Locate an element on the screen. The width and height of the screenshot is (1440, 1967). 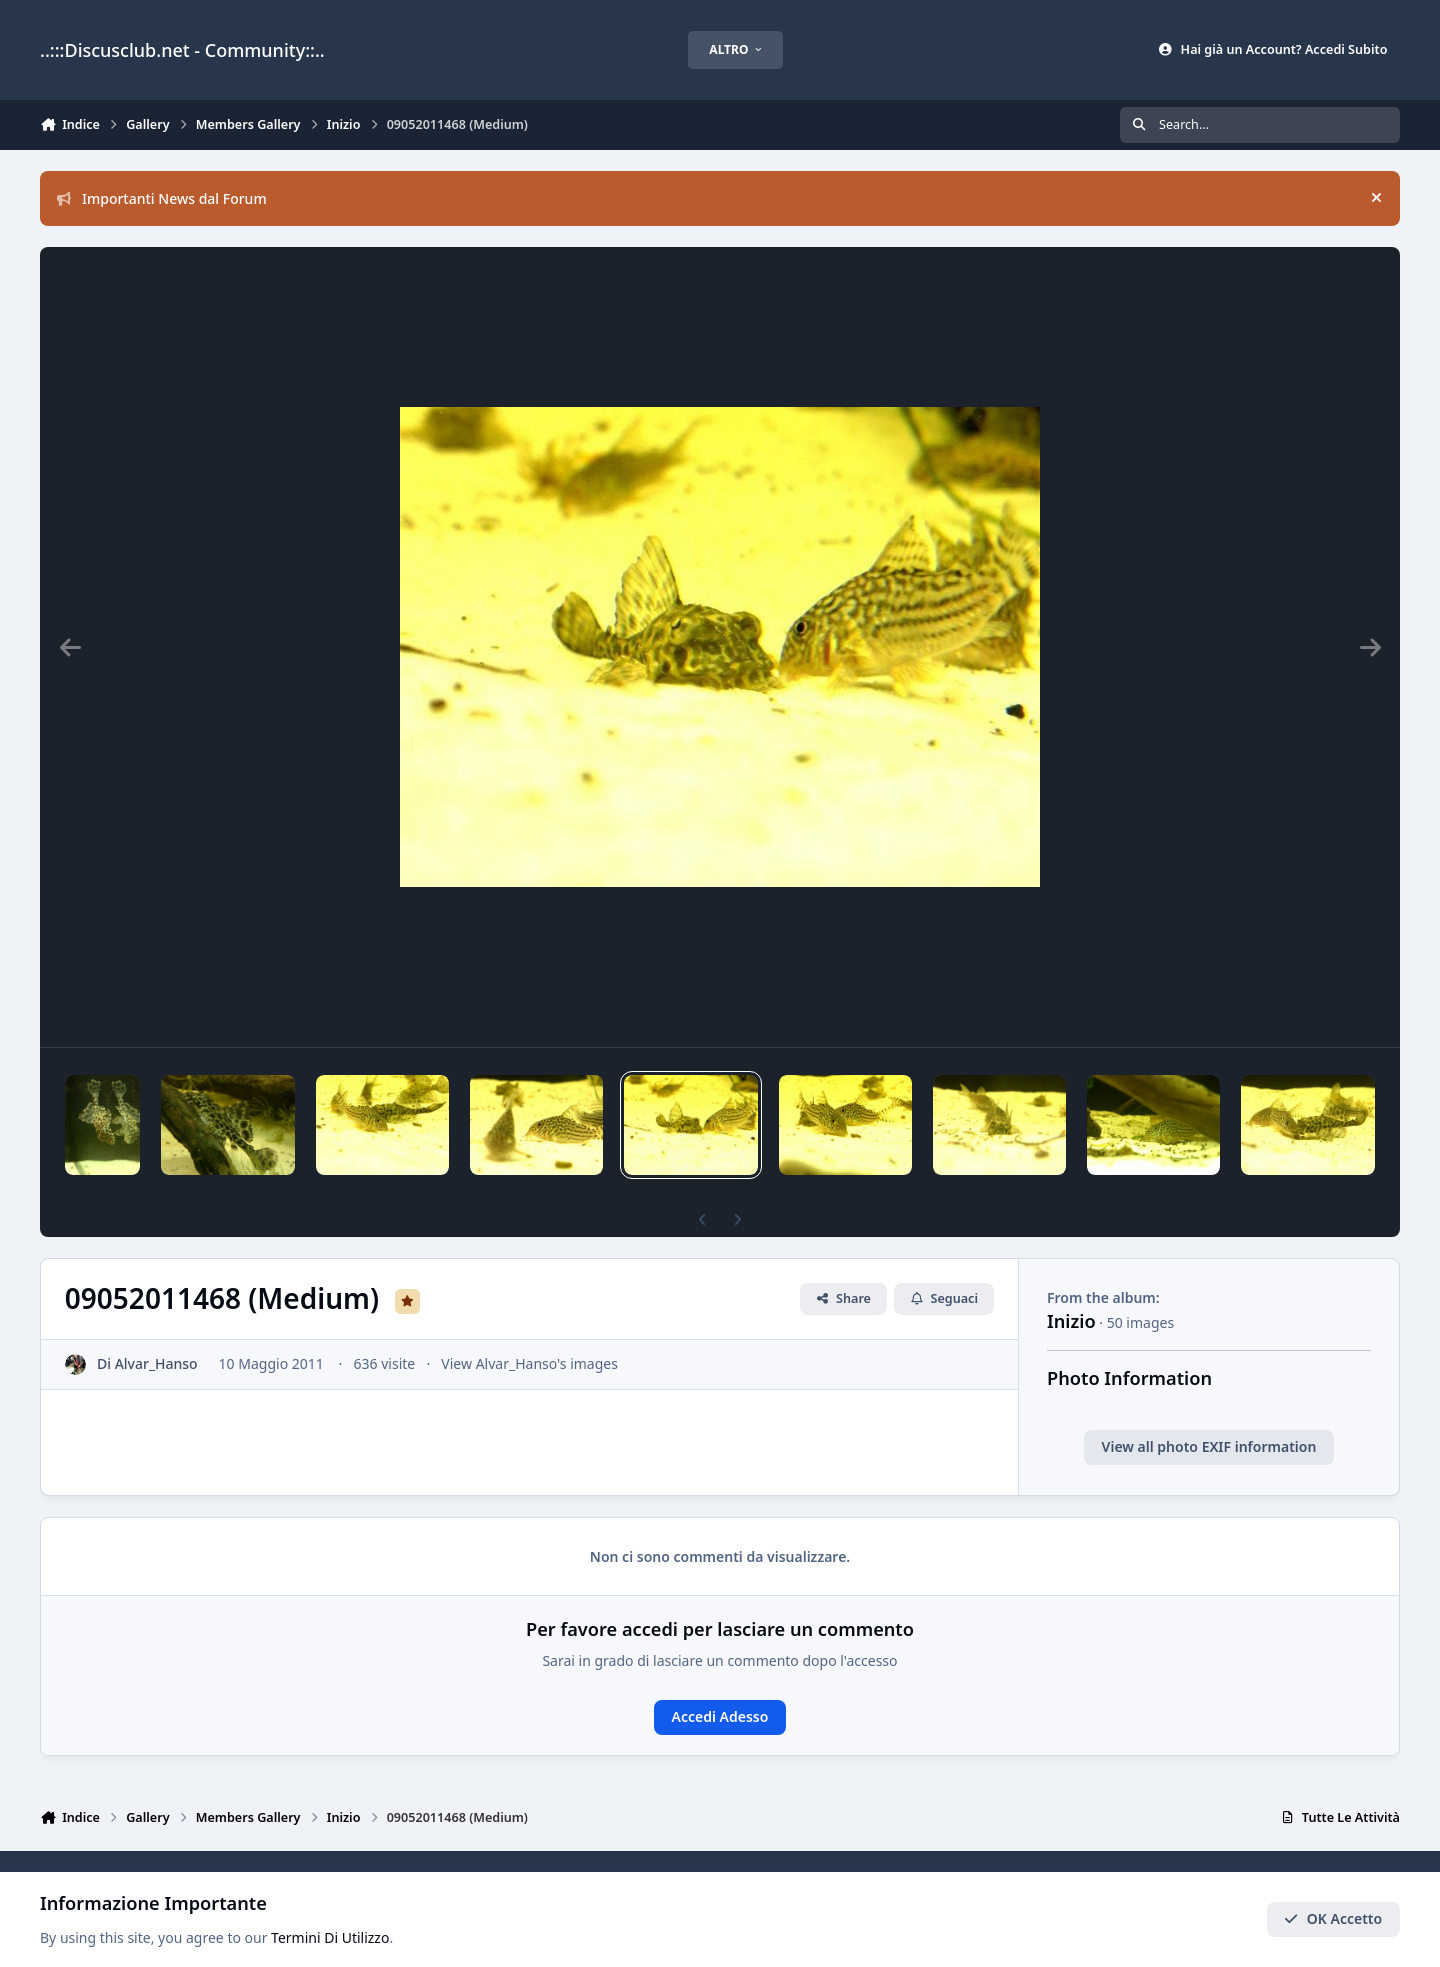
Inizio is located at coordinates (1071, 1287).